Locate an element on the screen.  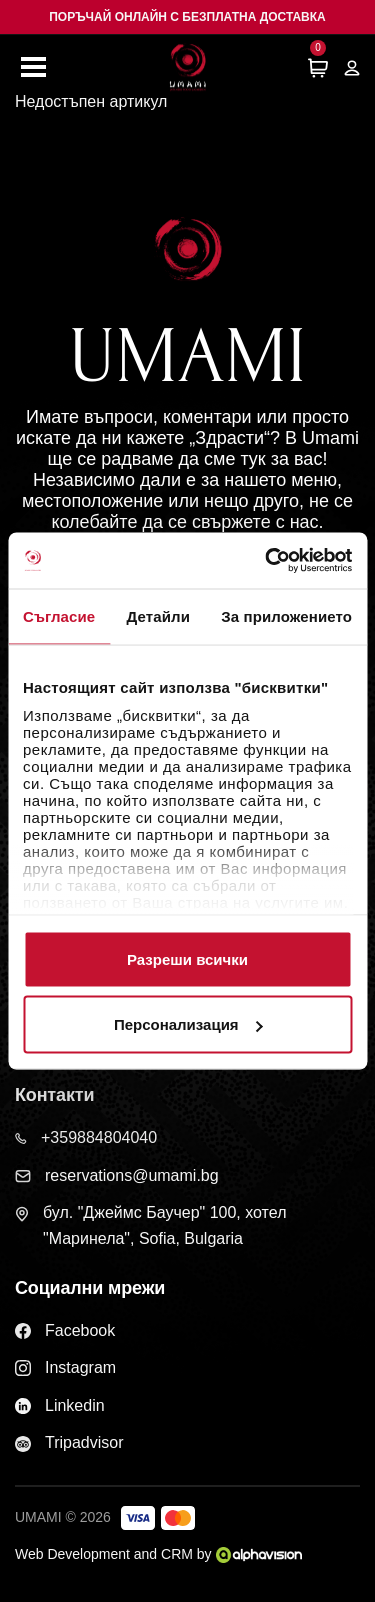
[Начална страница] is located at coordinates (188, 67).